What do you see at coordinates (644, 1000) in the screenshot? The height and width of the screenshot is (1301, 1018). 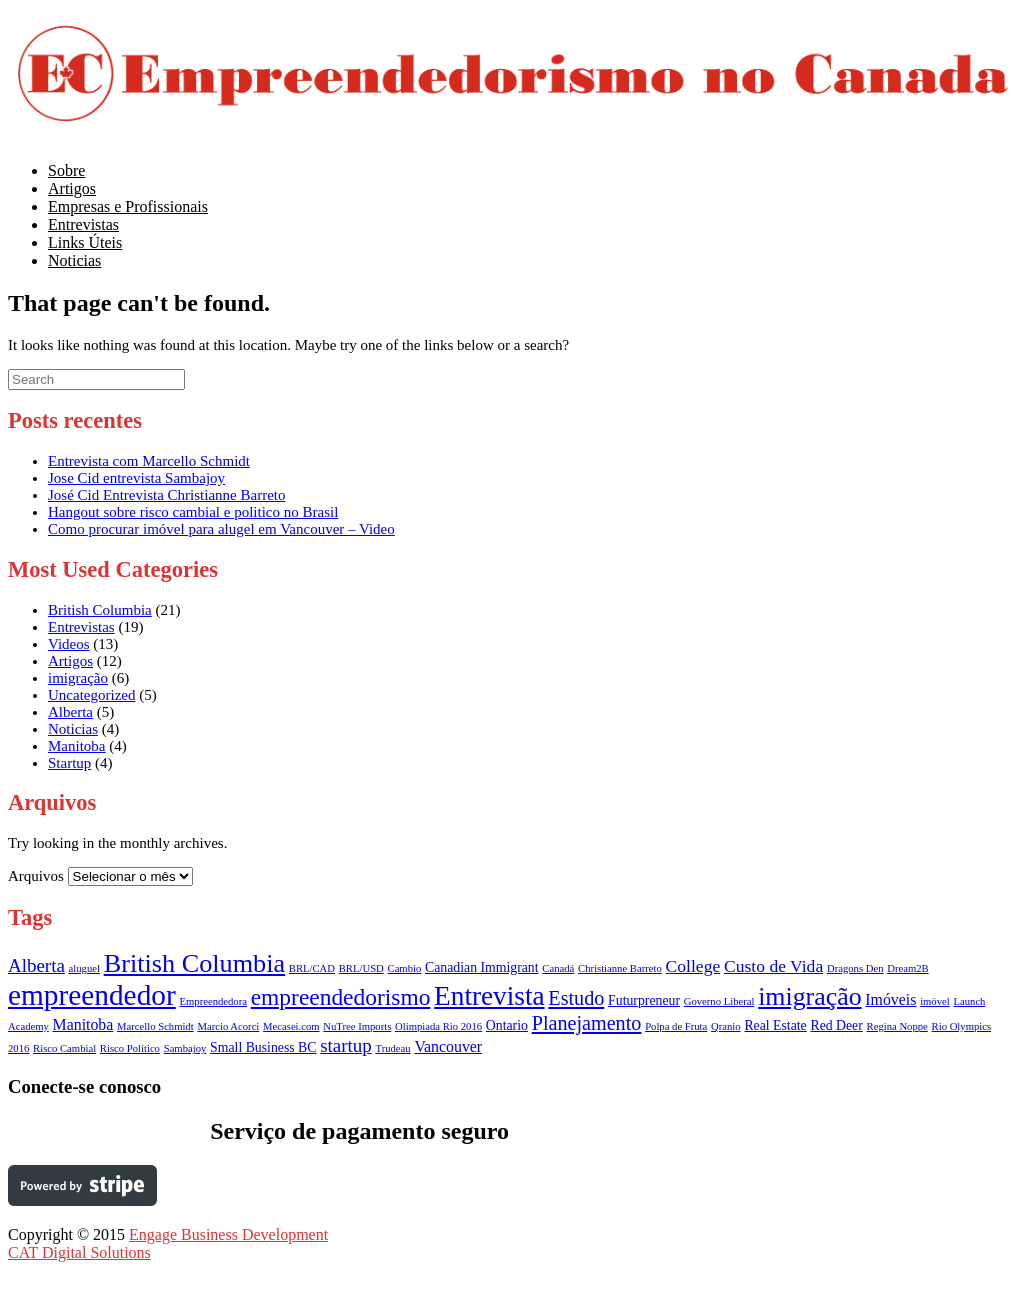 I see `Futurpreneur [Futurpreneur (2 itens)]` at bounding box center [644, 1000].